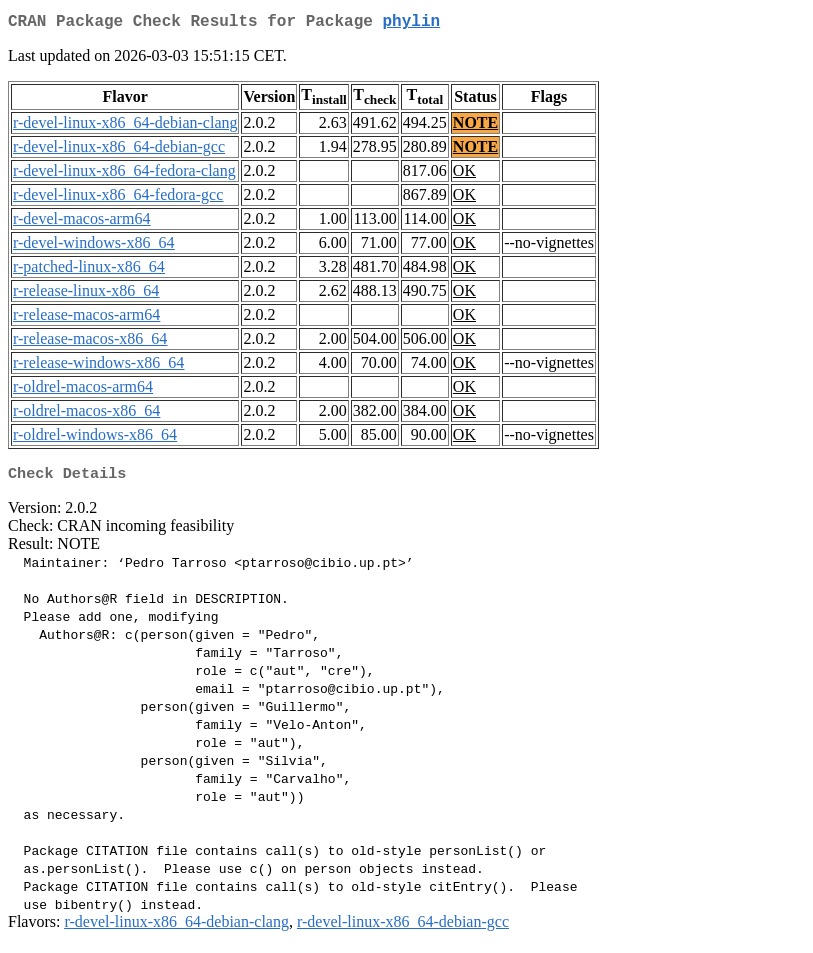 Image resolution: width=813 pixels, height=953 pixels. Describe the element at coordinates (464, 174) in the screenshot. I see `OK` at that location.